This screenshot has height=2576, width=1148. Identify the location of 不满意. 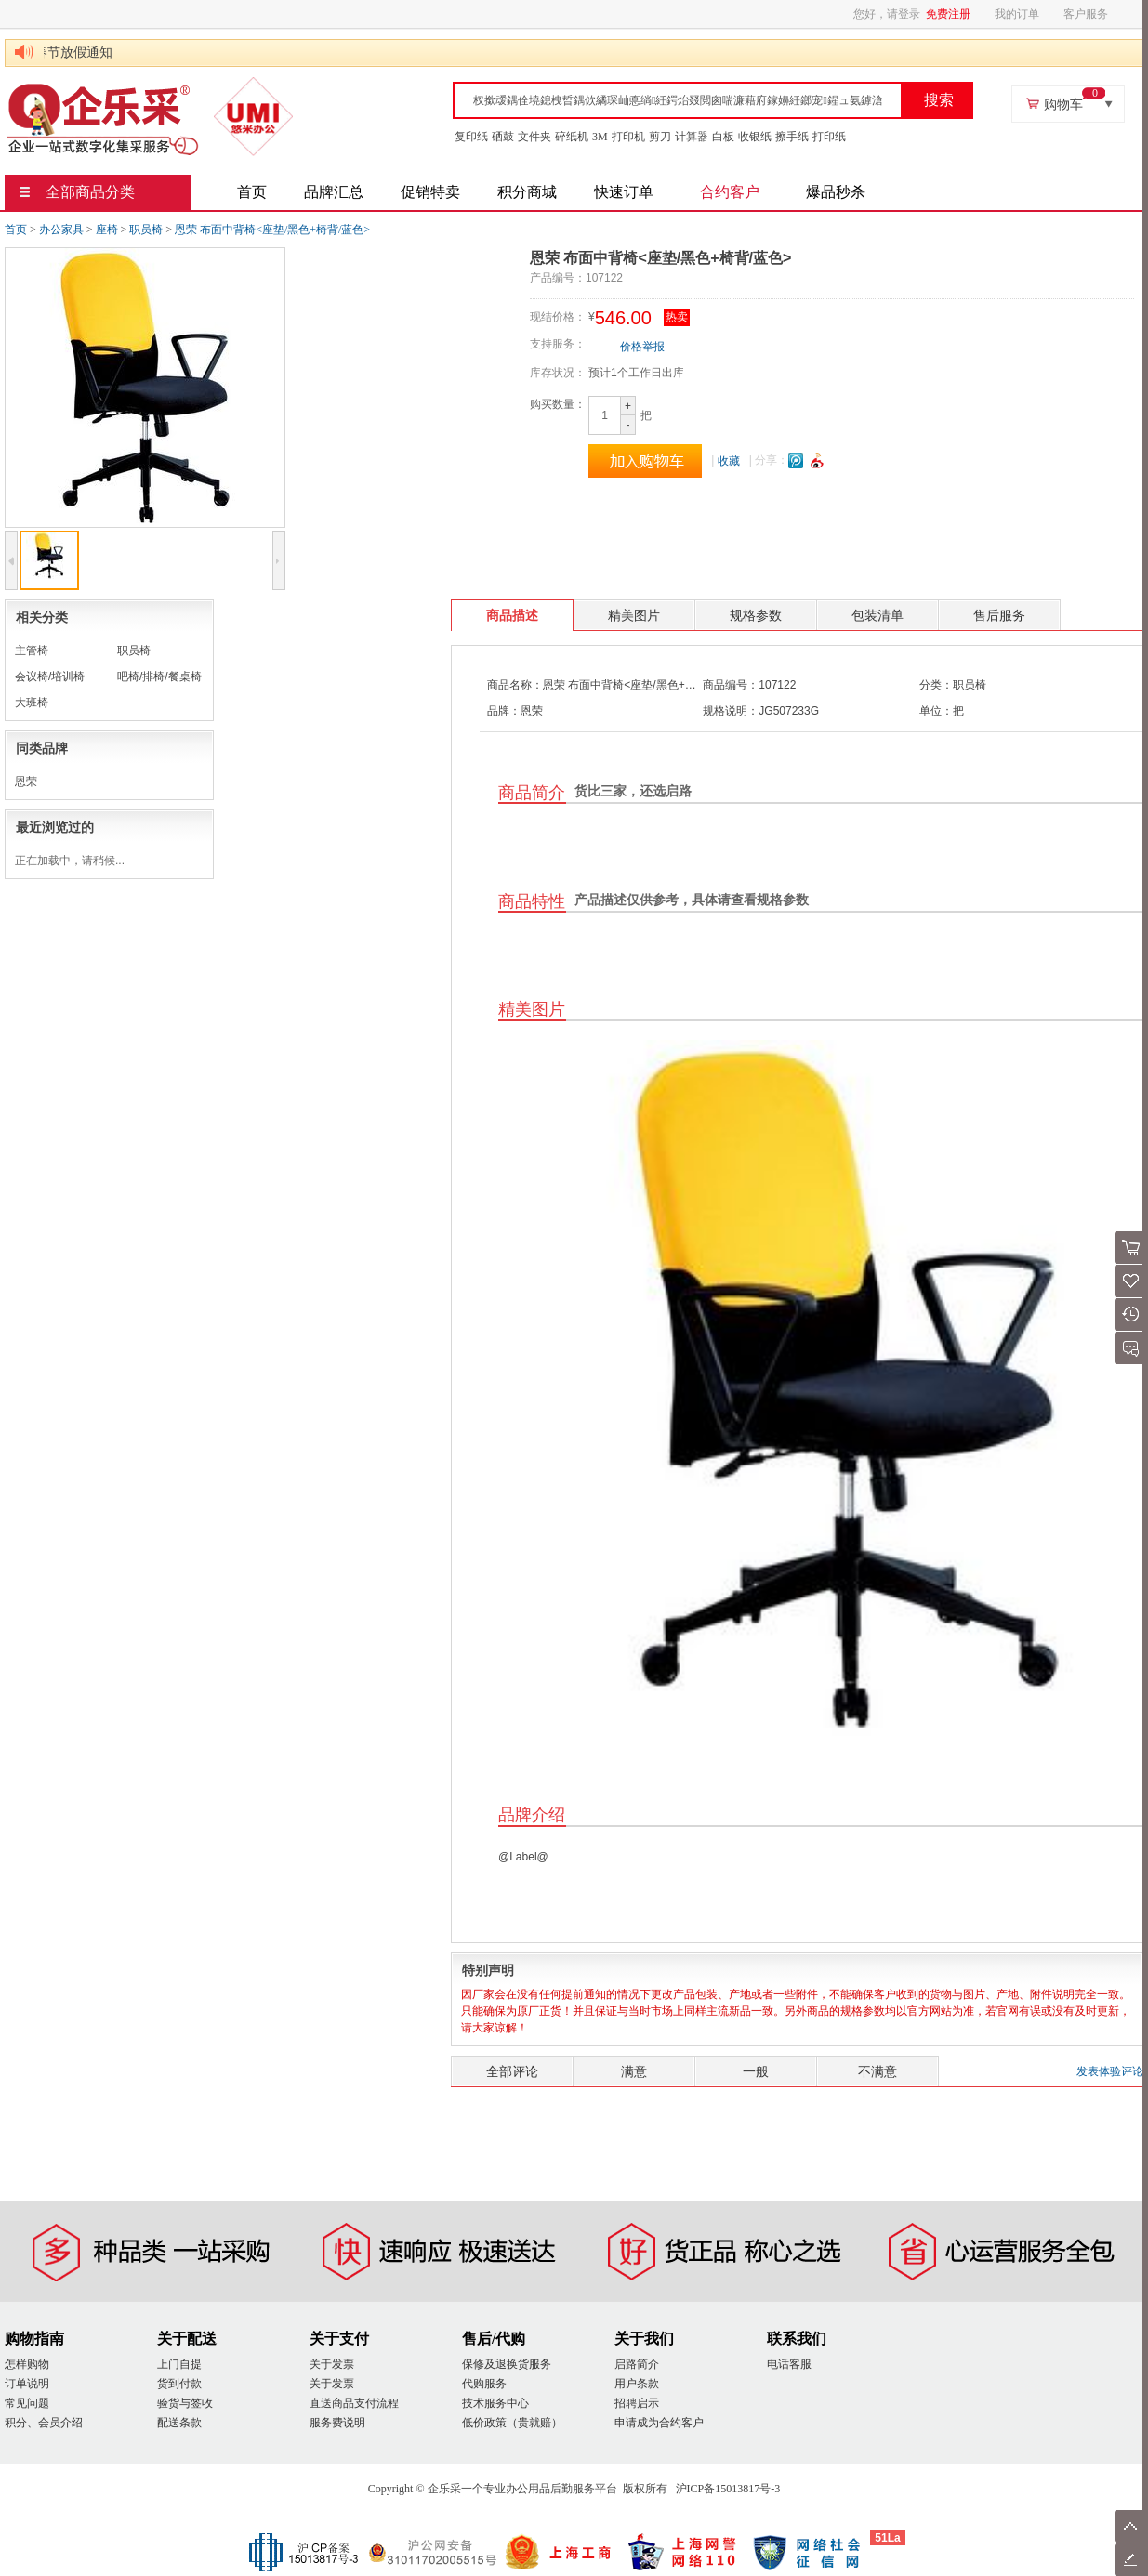
(877, 2071).